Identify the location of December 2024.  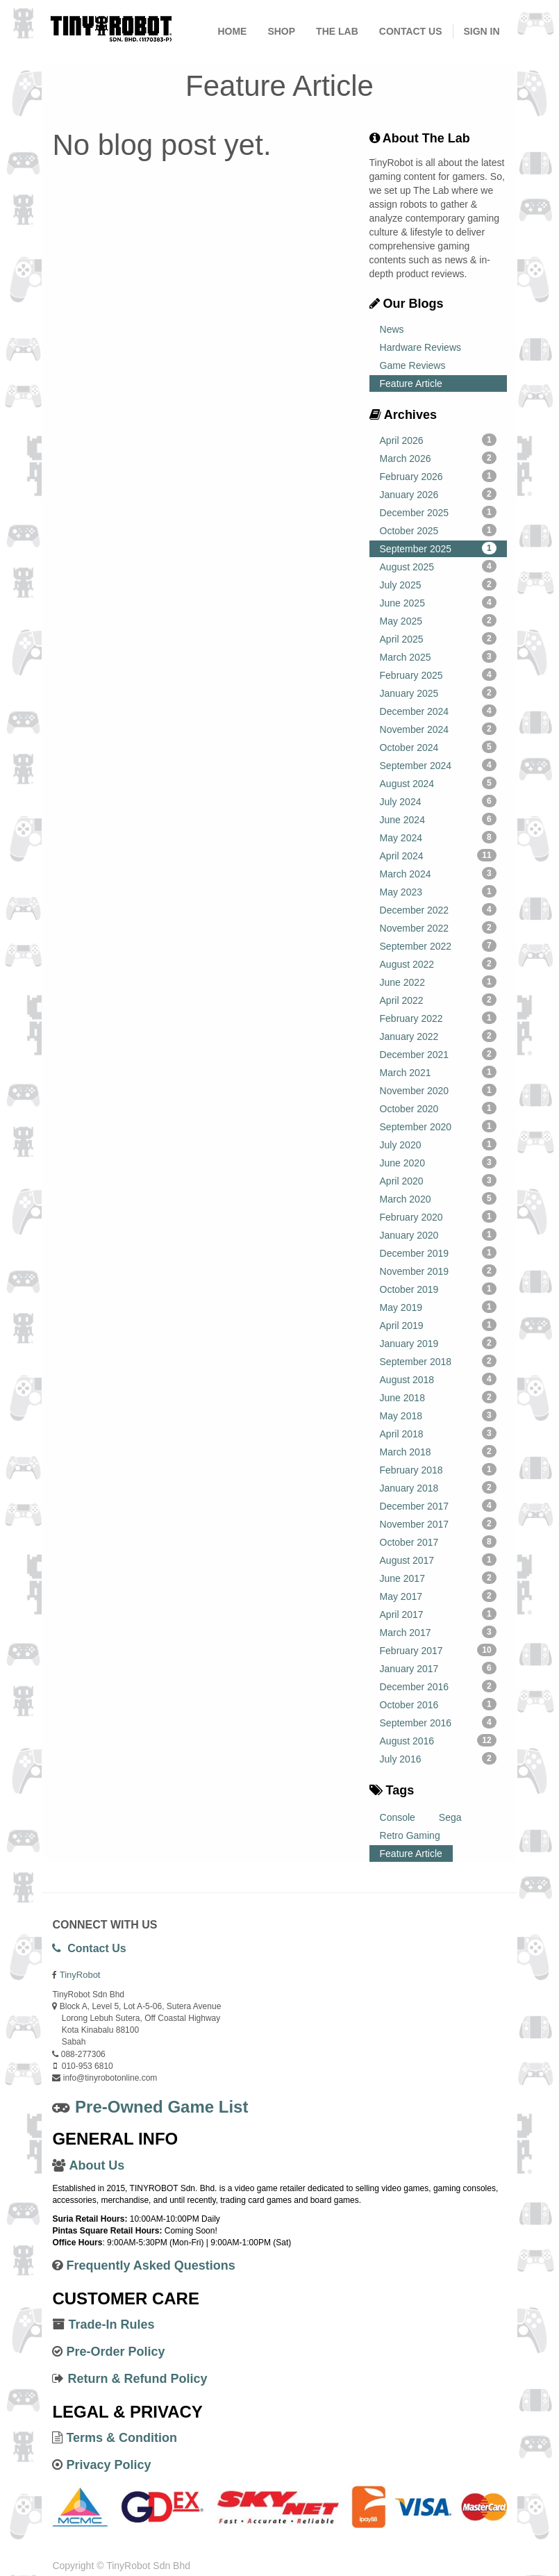
(438, 710).